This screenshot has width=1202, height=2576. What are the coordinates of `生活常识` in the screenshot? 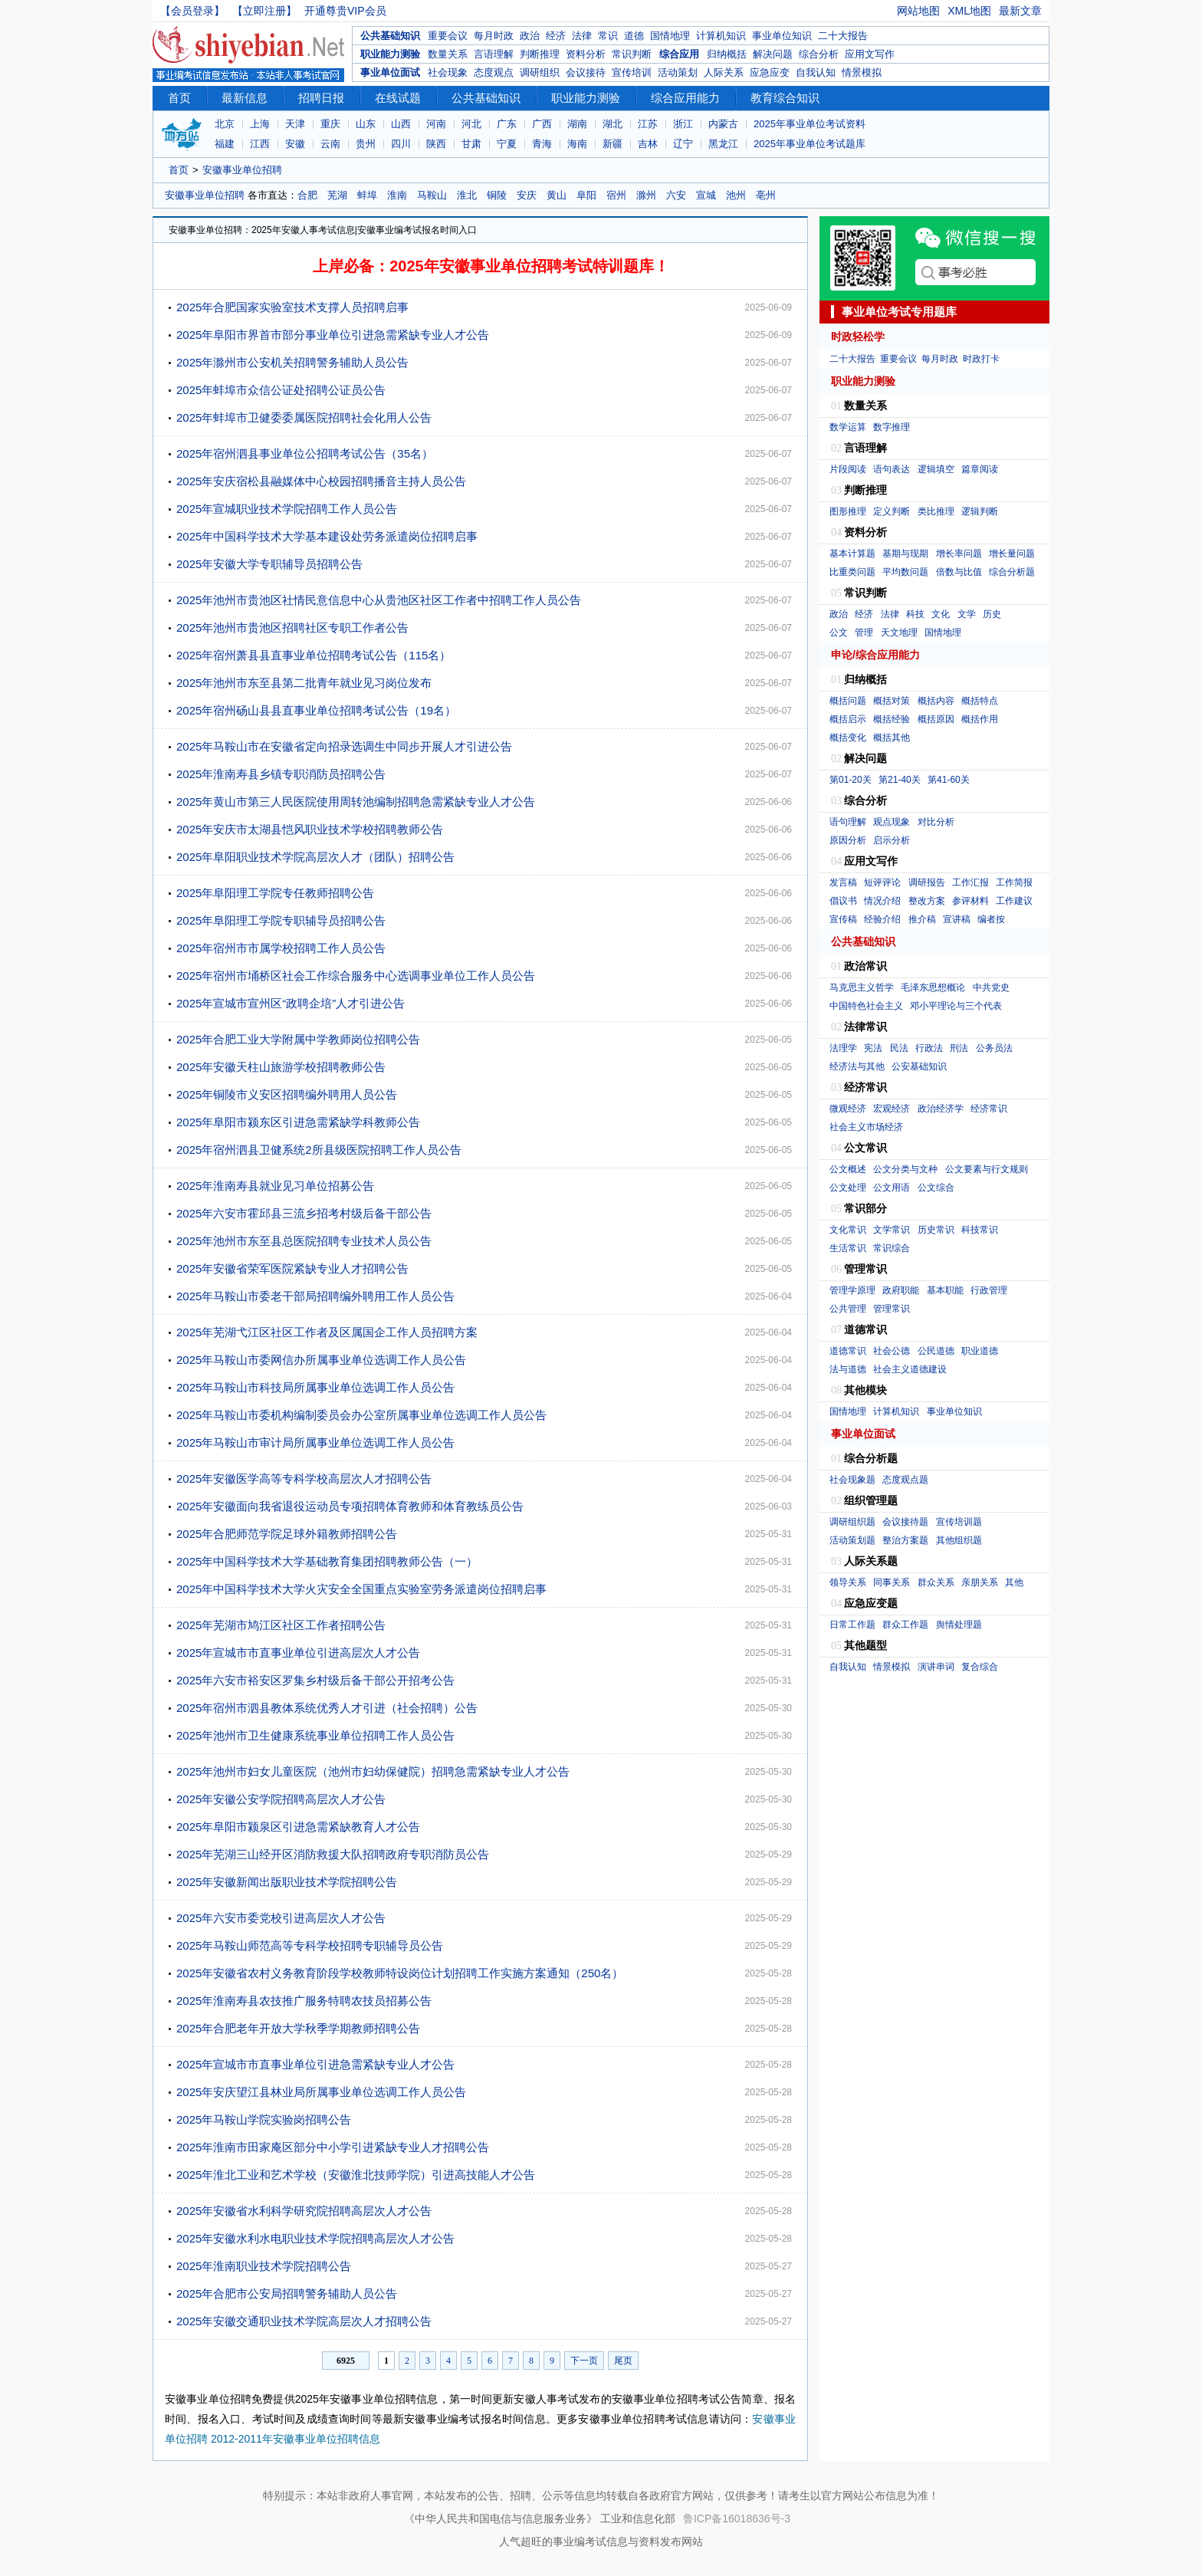 It's located at (847, 1248).